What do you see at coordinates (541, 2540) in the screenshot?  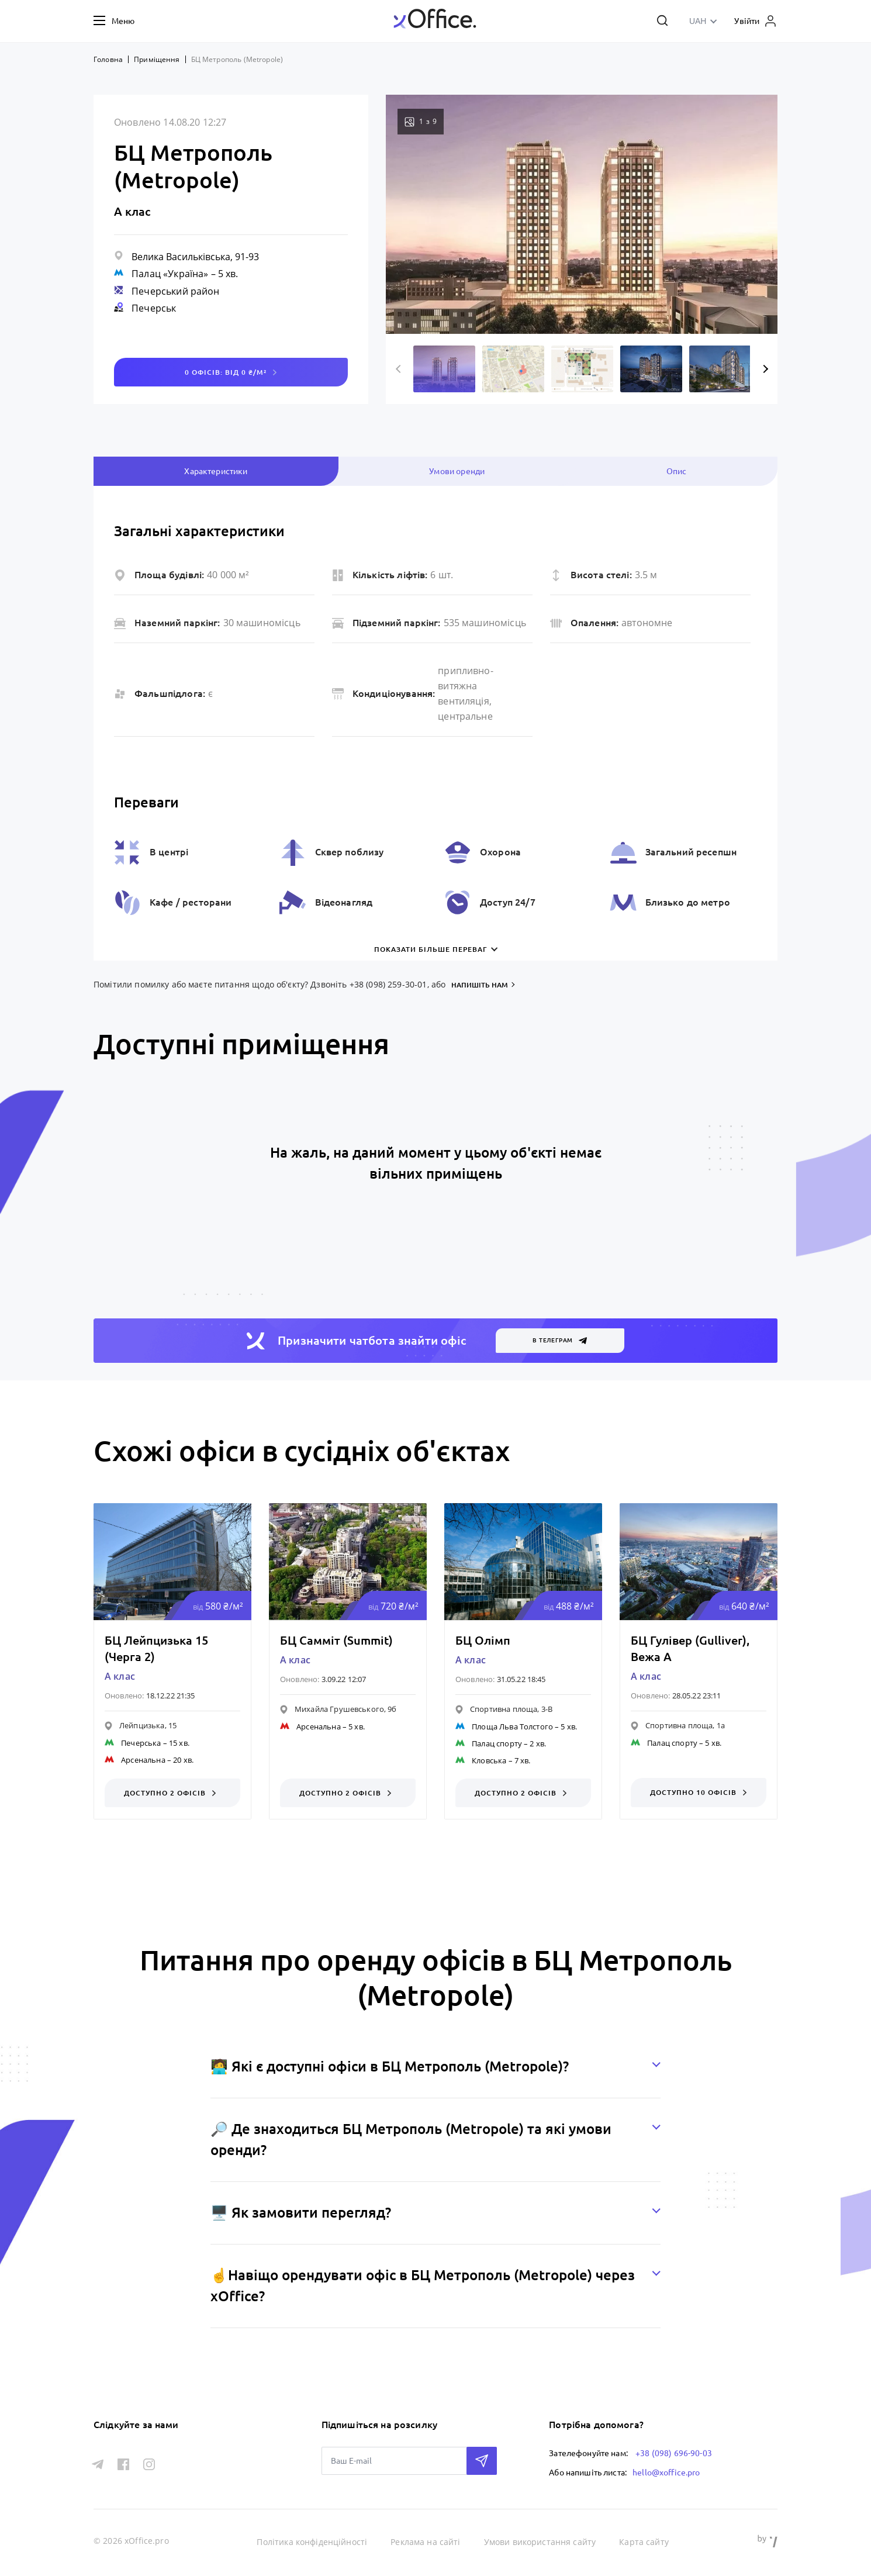 I see `Умови використання сайту` at bounding box center [541, 2540].